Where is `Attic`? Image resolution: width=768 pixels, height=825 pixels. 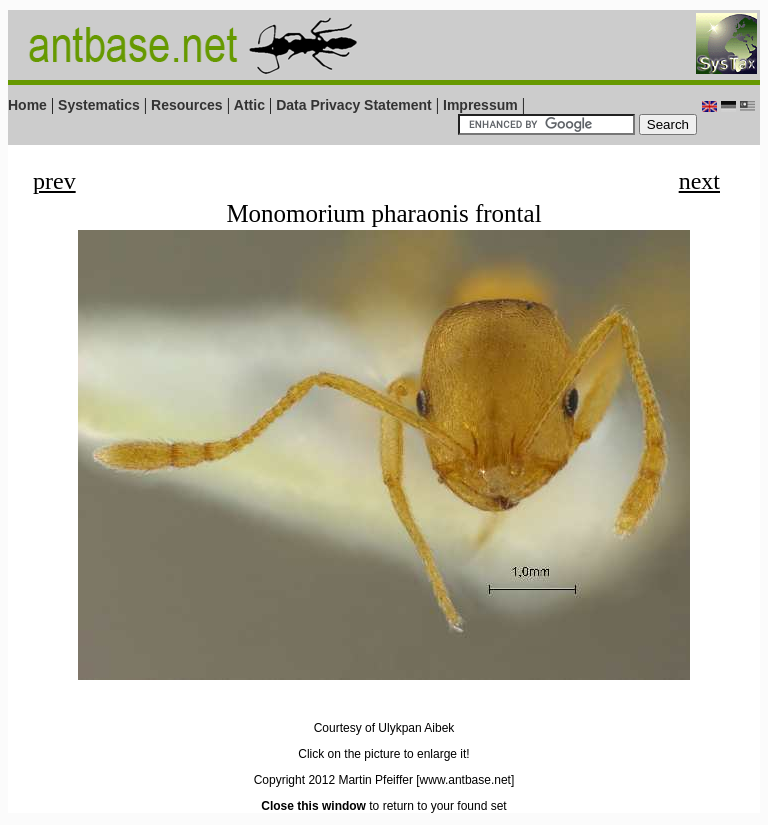 Attic is located at coordinates (249, 105).